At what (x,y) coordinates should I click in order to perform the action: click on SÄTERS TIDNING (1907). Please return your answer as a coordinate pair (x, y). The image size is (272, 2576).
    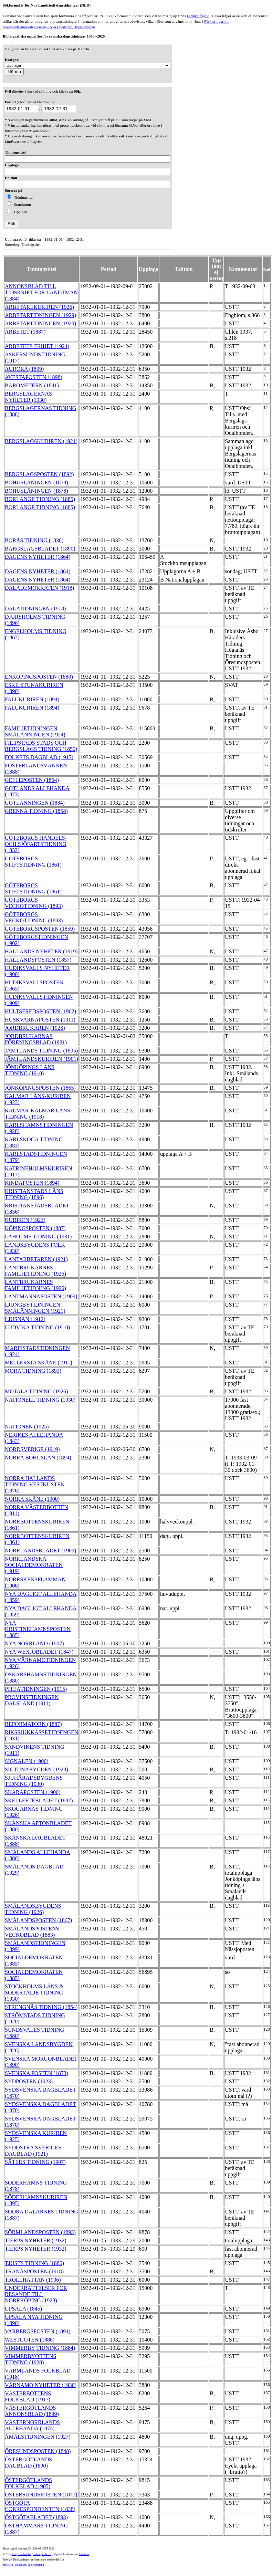
    Looking at the image, I should click on (35, 2162).